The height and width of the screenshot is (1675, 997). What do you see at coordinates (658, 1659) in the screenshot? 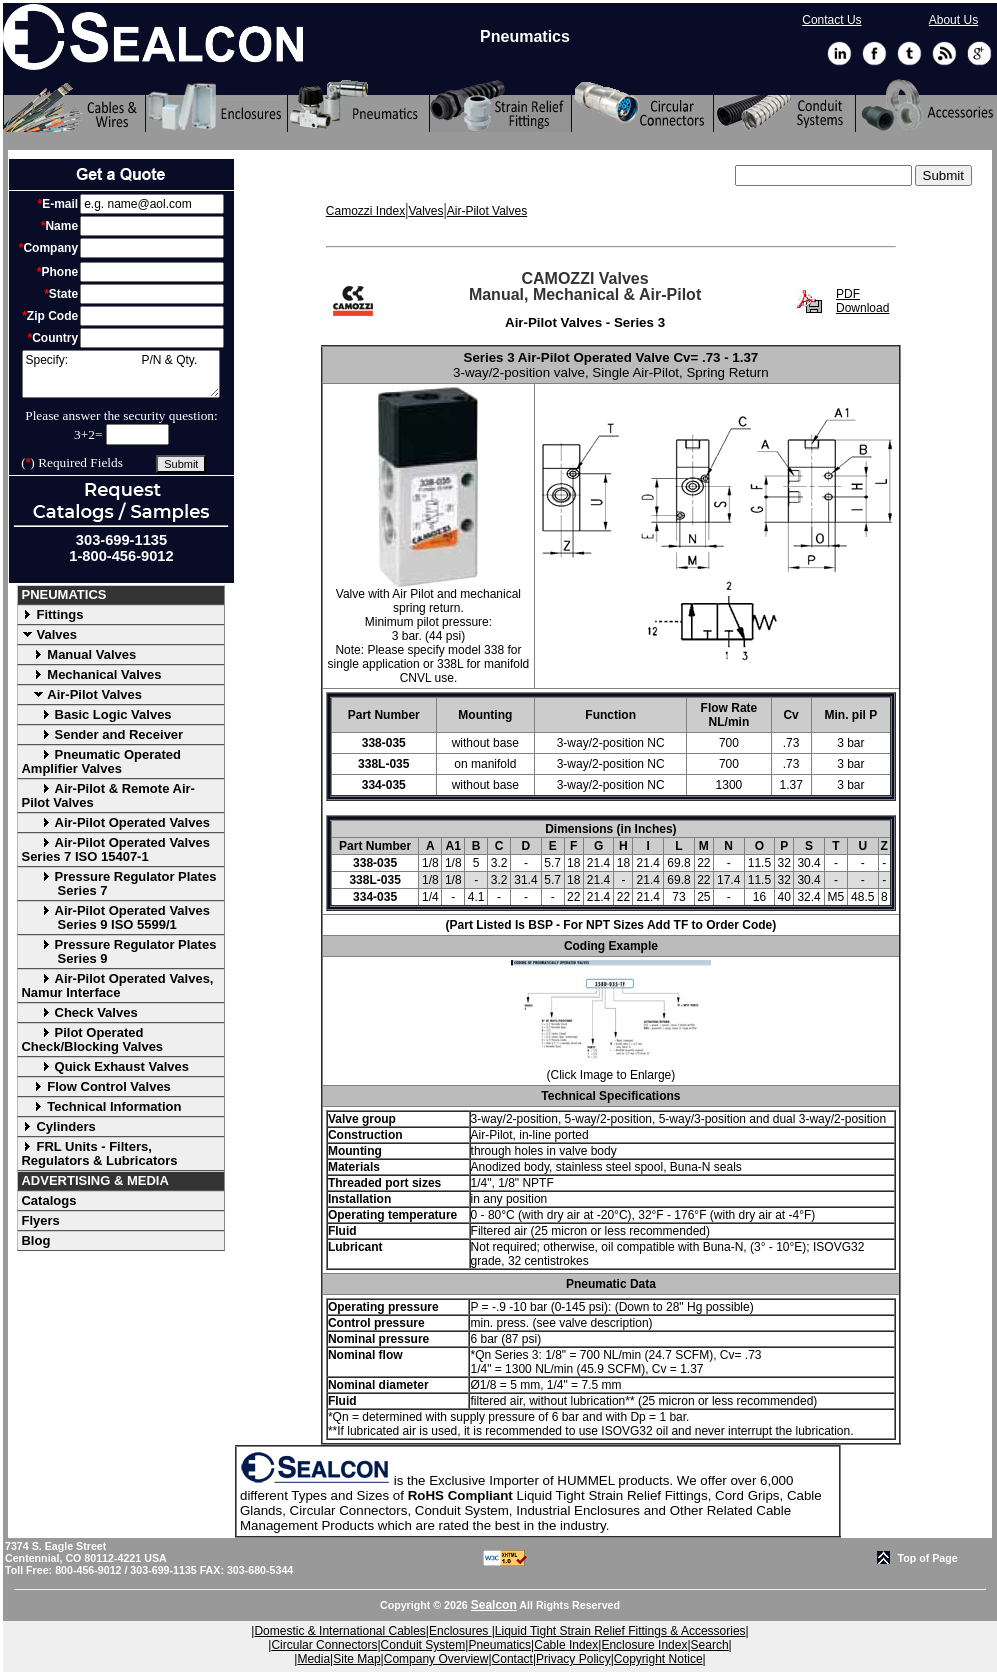
I see `Copyright Notice` at bounding box center [658, 1659].